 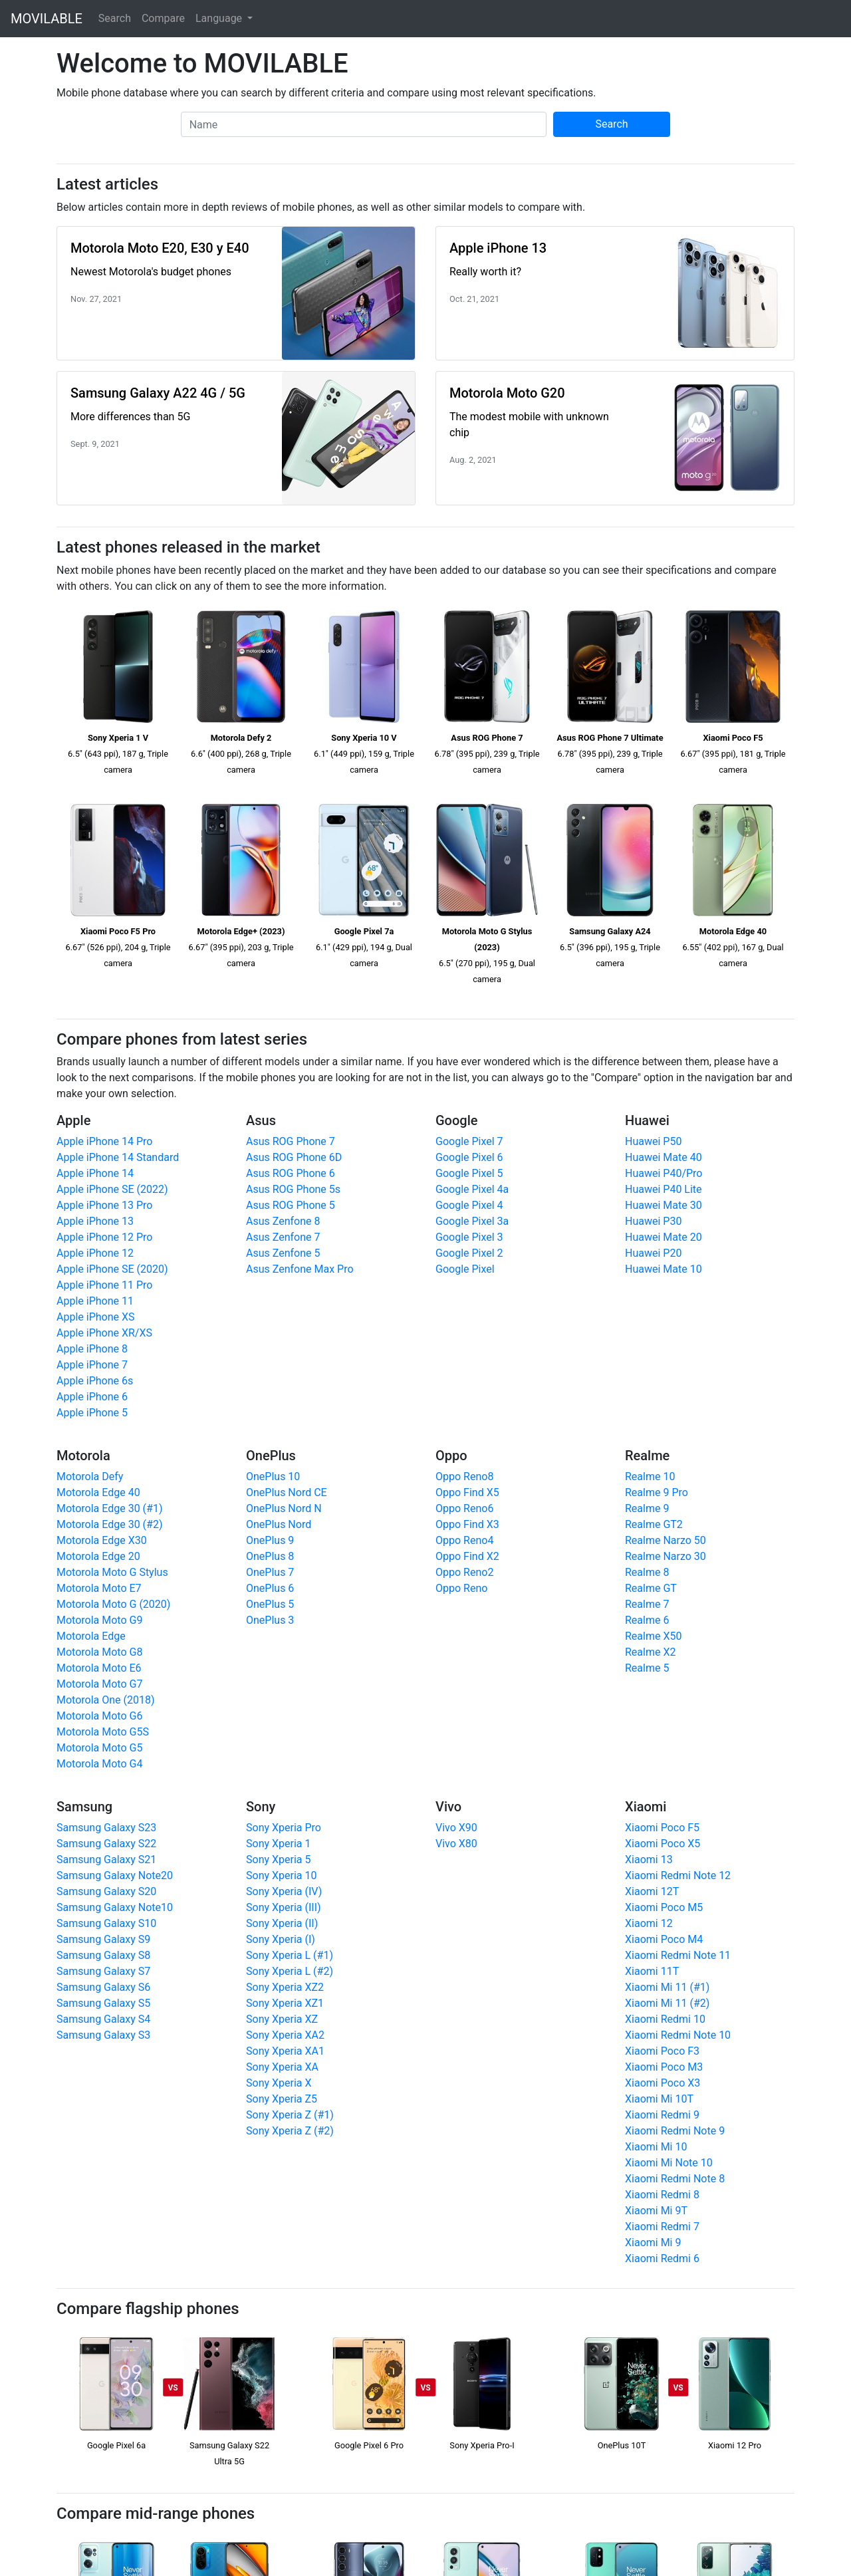 What do you see at coordinates (647, 1620) in the screenshot?
I see `Realme 6` at bounding box center [647, 1620].